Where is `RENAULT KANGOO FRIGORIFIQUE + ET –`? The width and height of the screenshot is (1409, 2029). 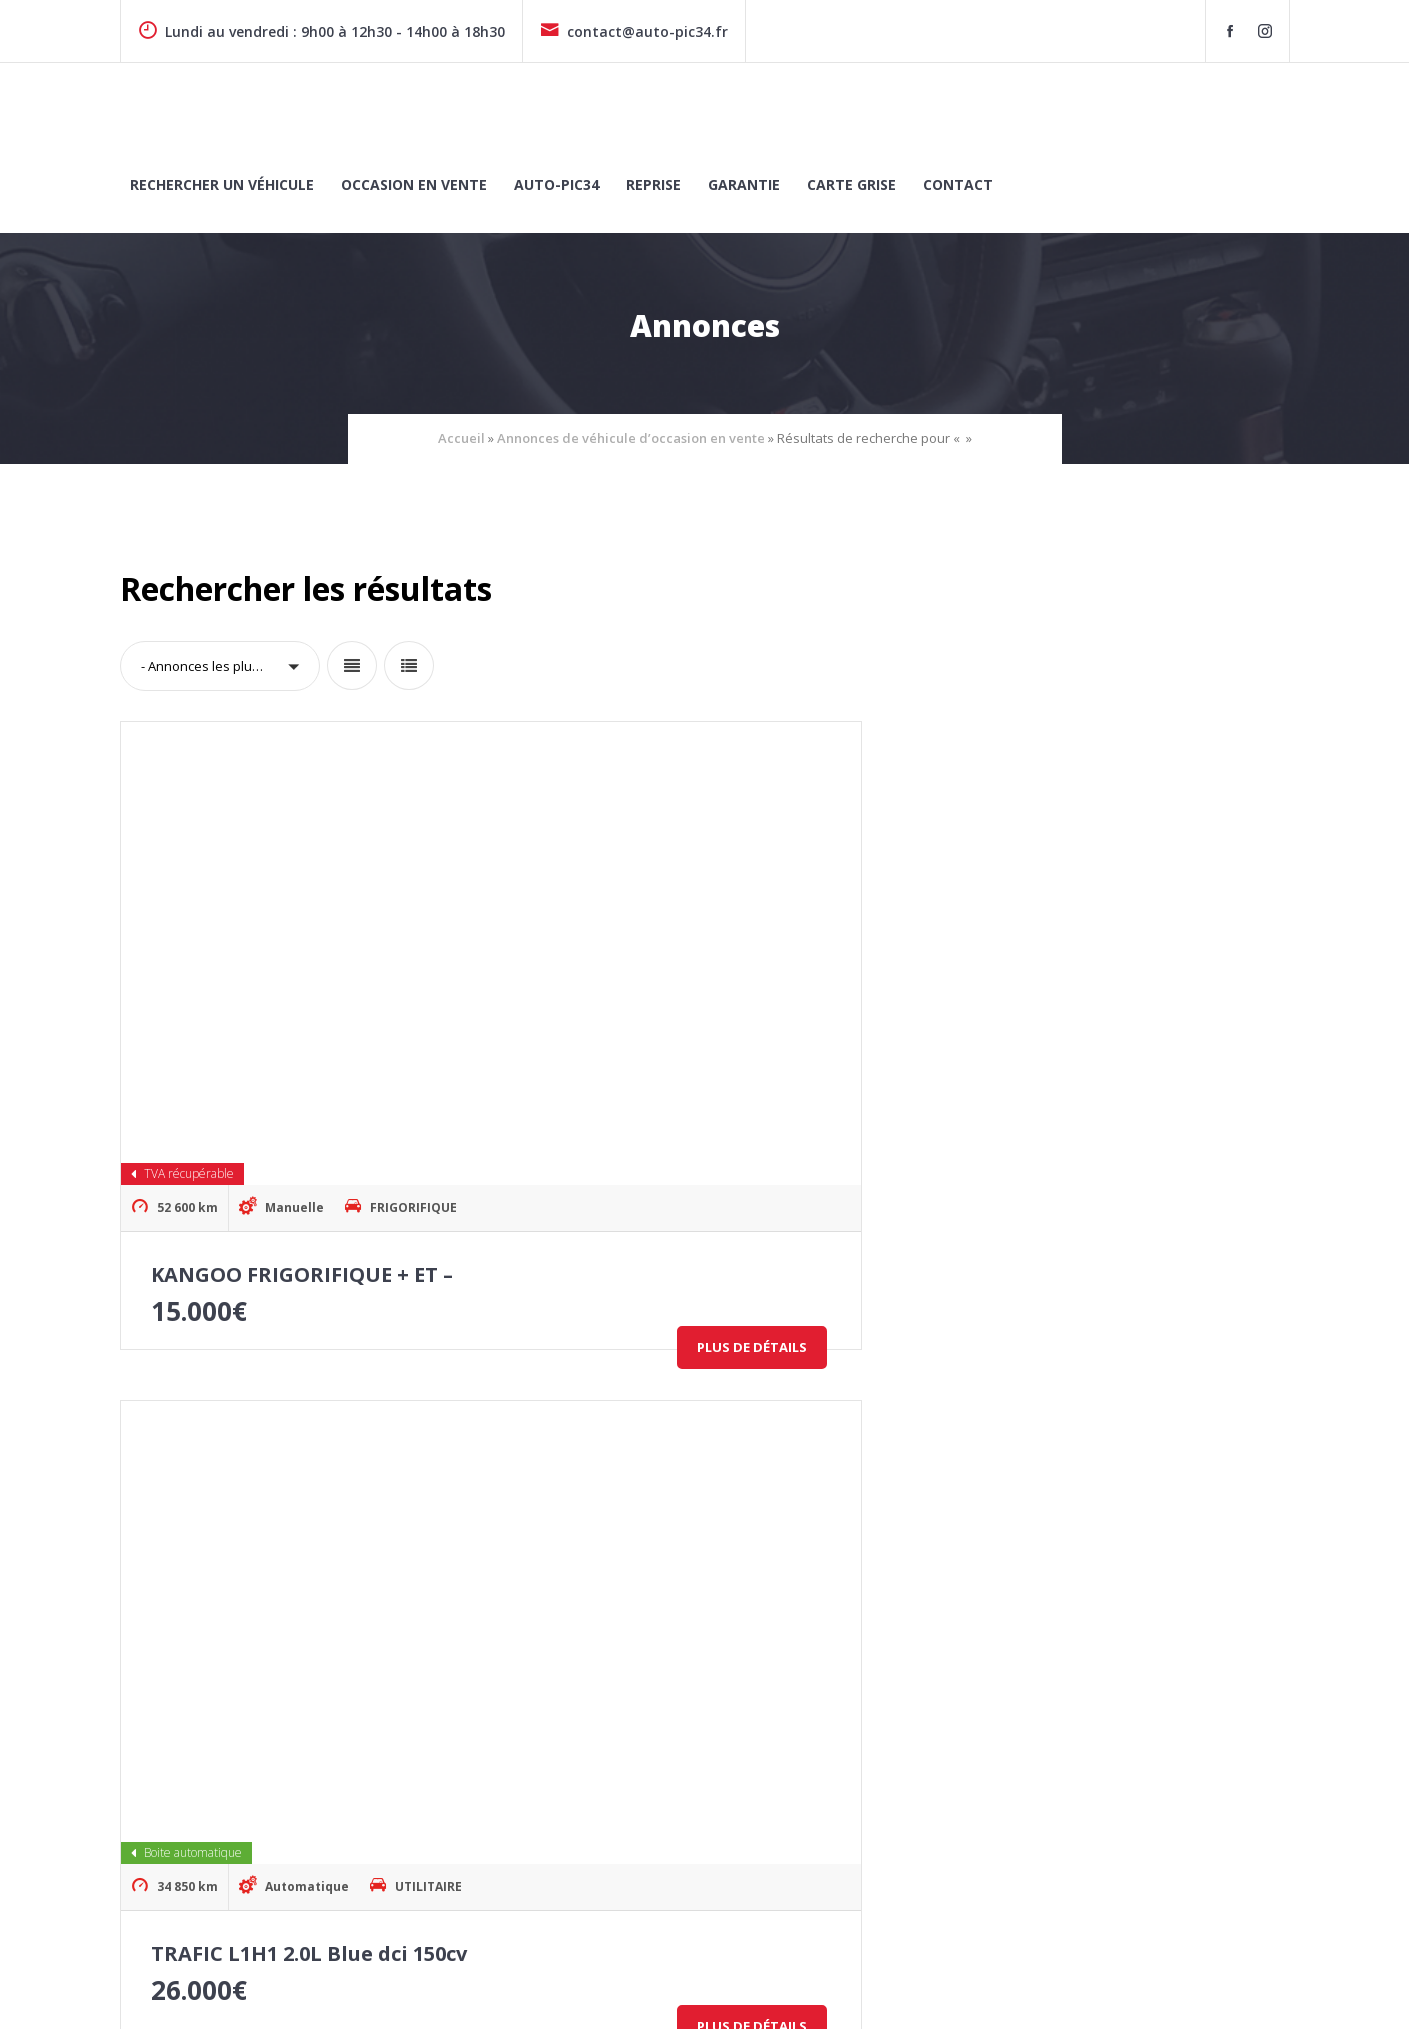 RENAULT KANGOO FRIGORIFIQUE + ET – is located at coordinates (1156, 1488).